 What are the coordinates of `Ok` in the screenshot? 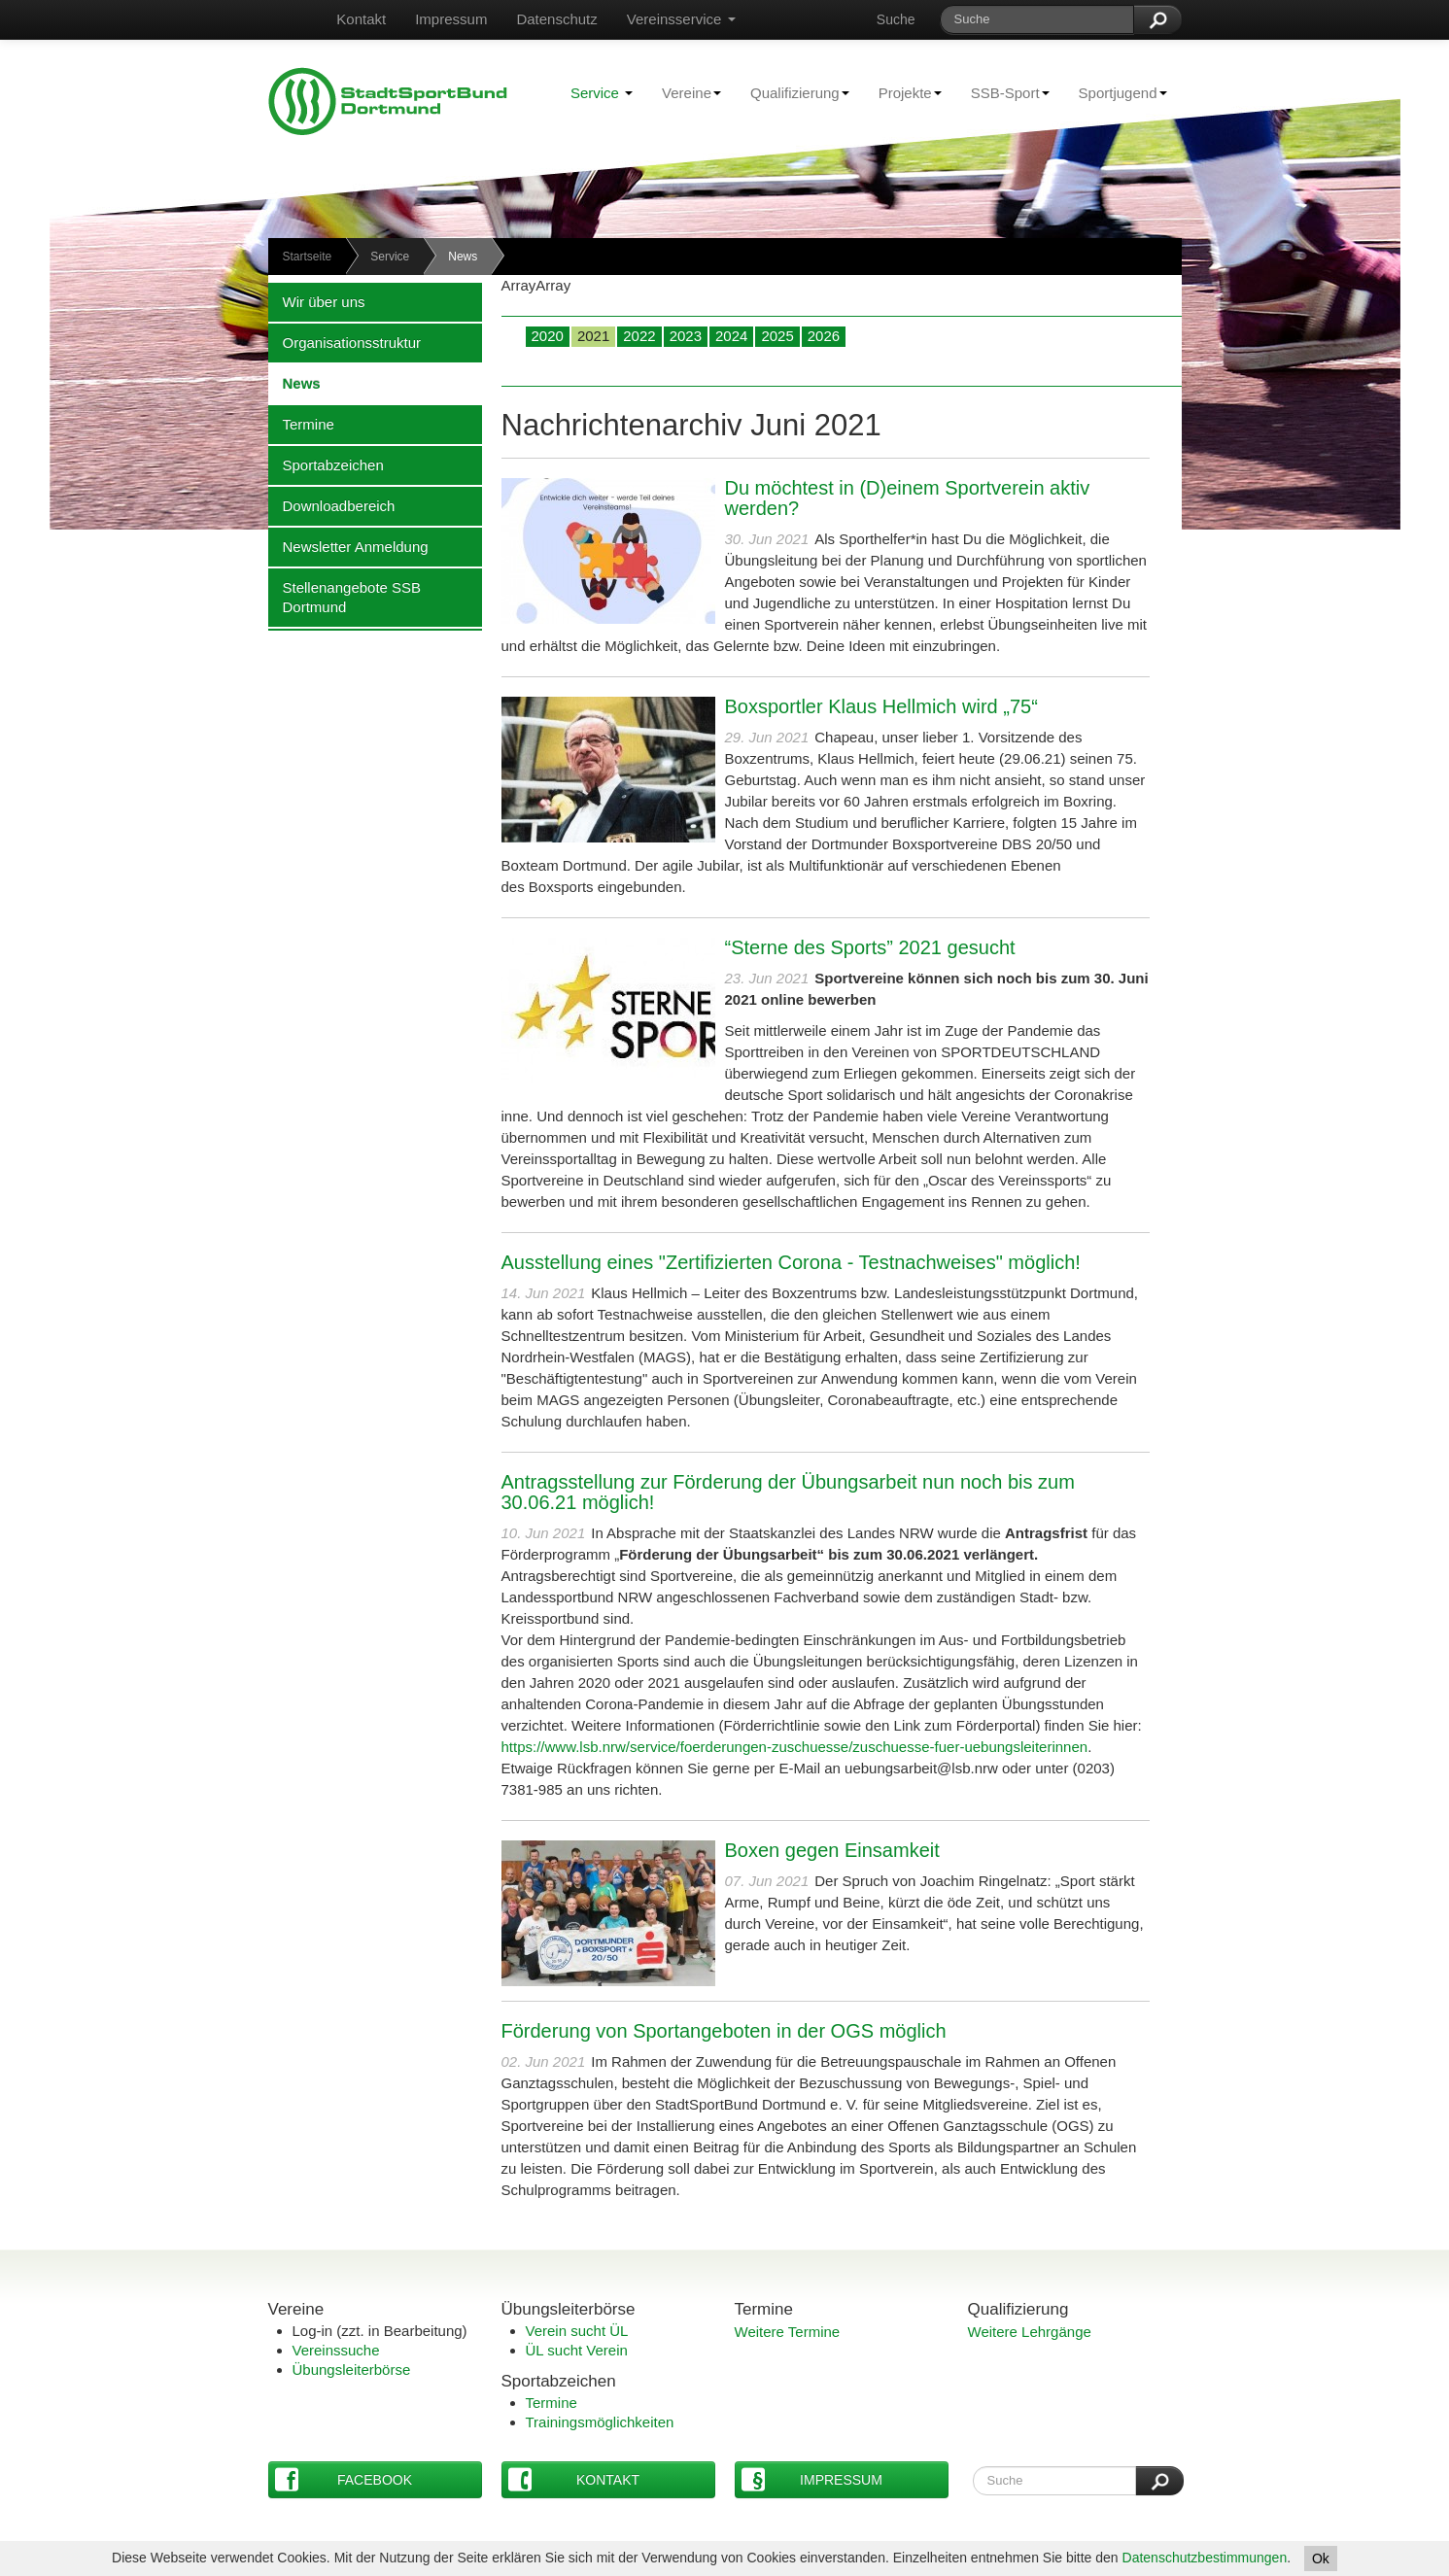 It's located at (1320, 2558).